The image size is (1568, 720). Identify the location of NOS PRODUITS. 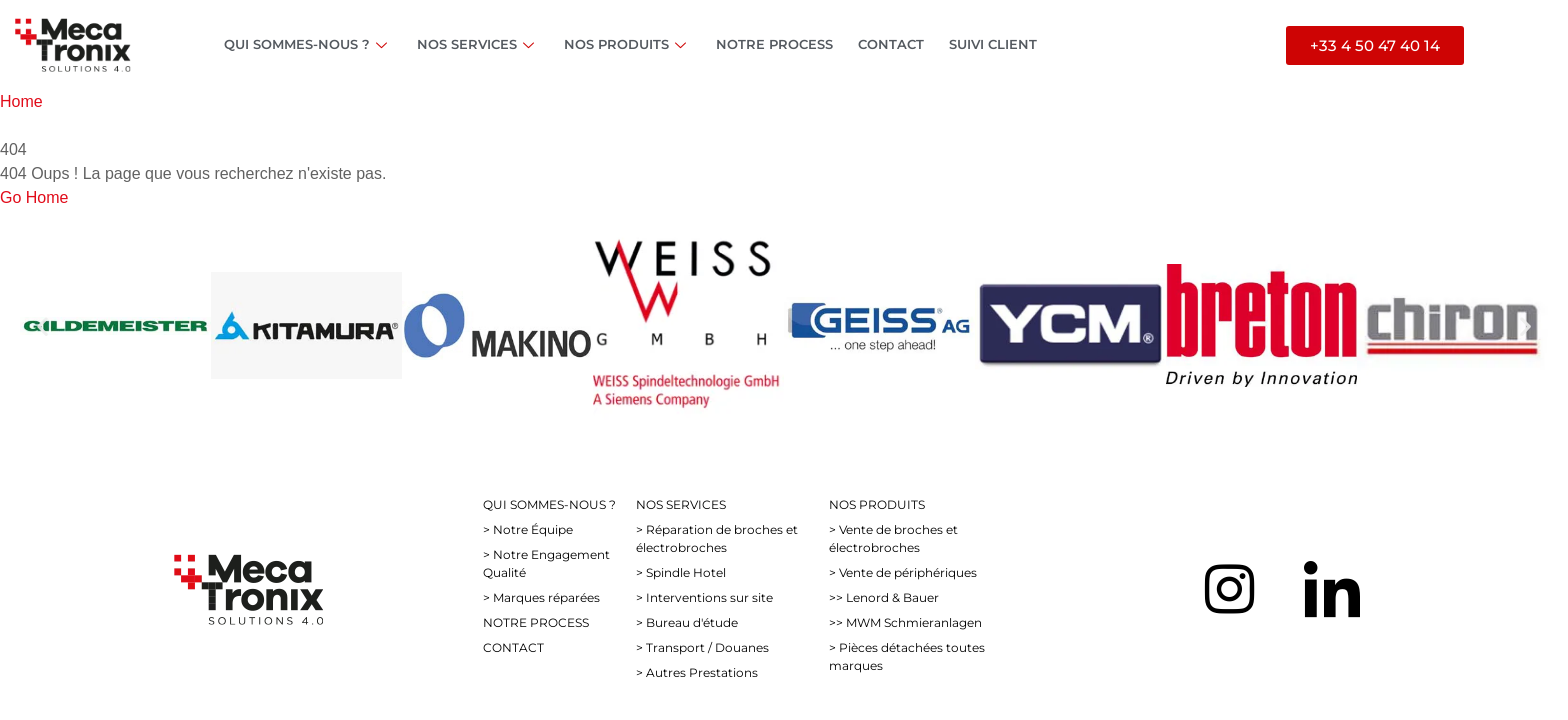
(627, 44).